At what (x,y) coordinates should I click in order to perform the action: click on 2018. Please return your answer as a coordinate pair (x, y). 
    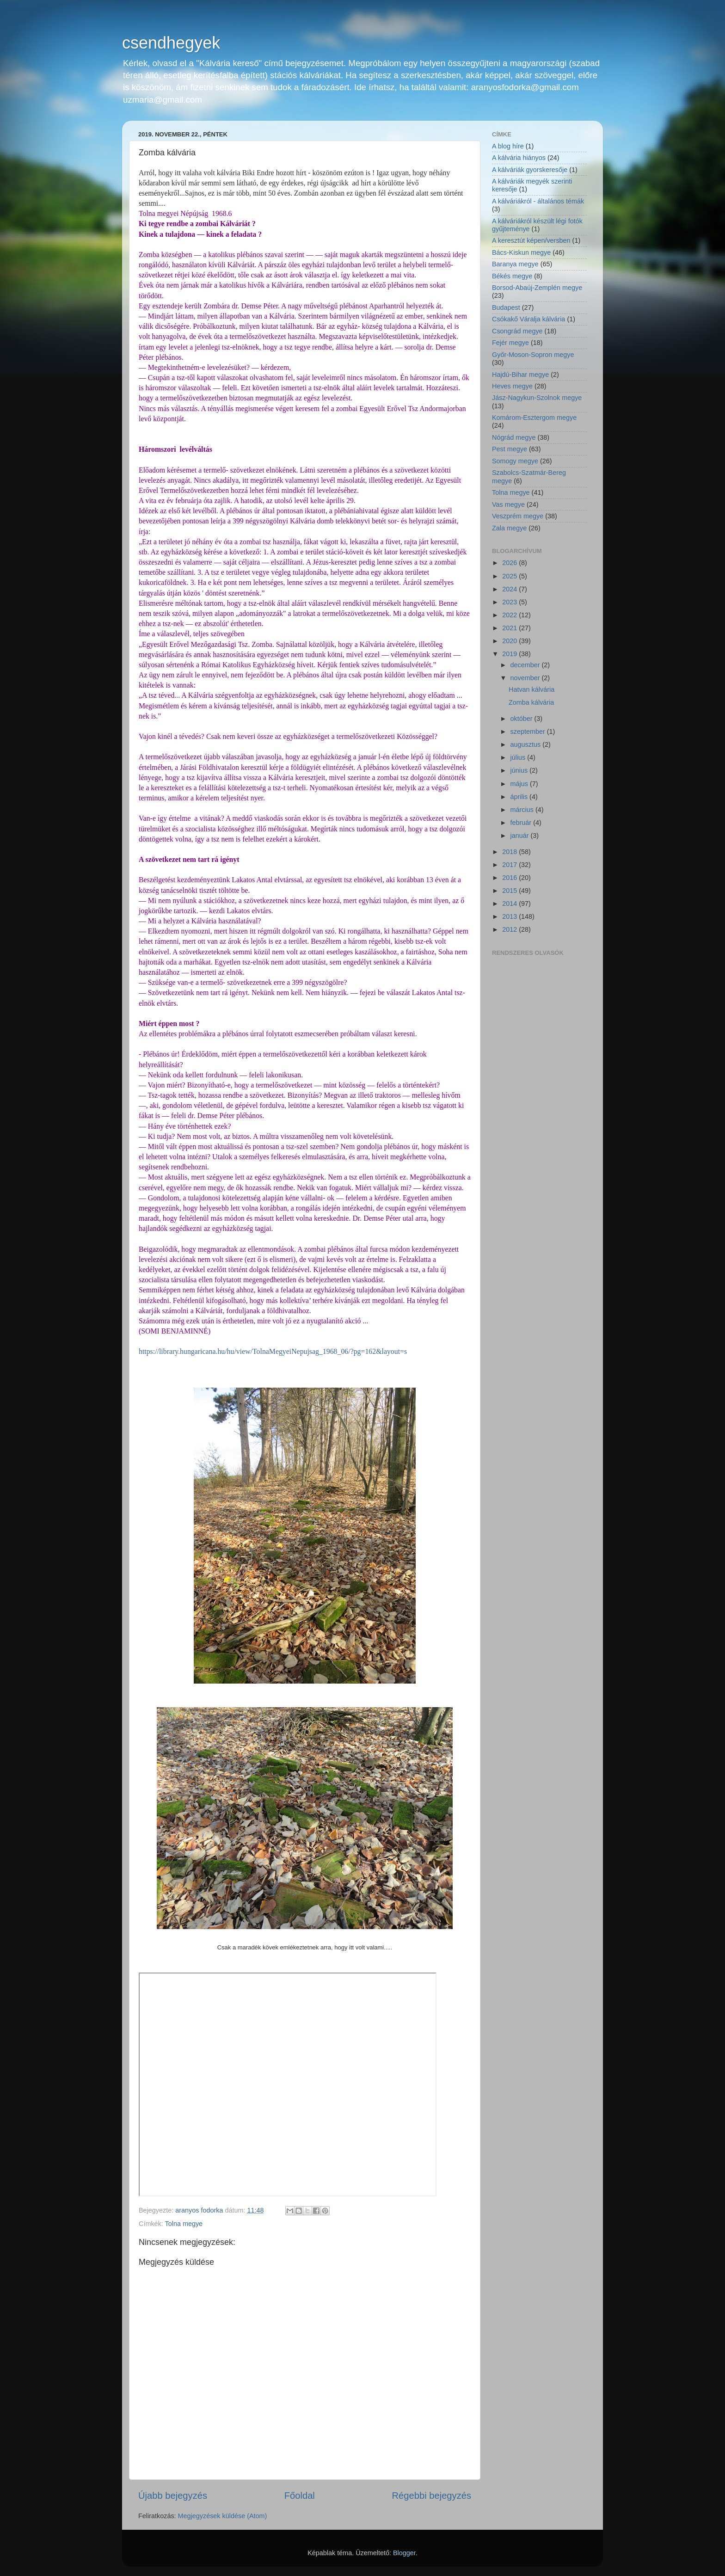
    Looking at the image, I should click on (510, 851).